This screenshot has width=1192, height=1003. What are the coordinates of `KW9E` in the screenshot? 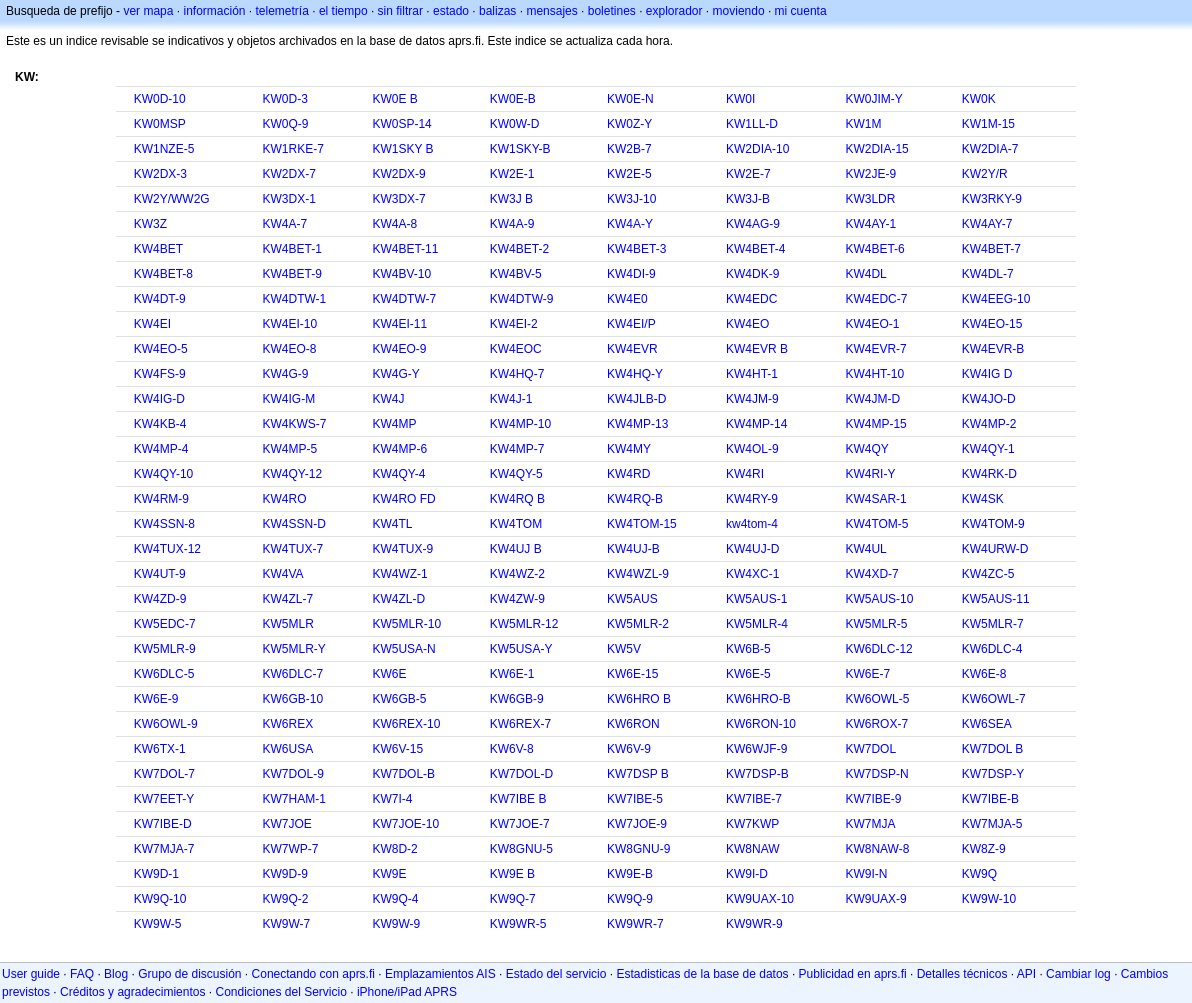 It's located at (389, 874).